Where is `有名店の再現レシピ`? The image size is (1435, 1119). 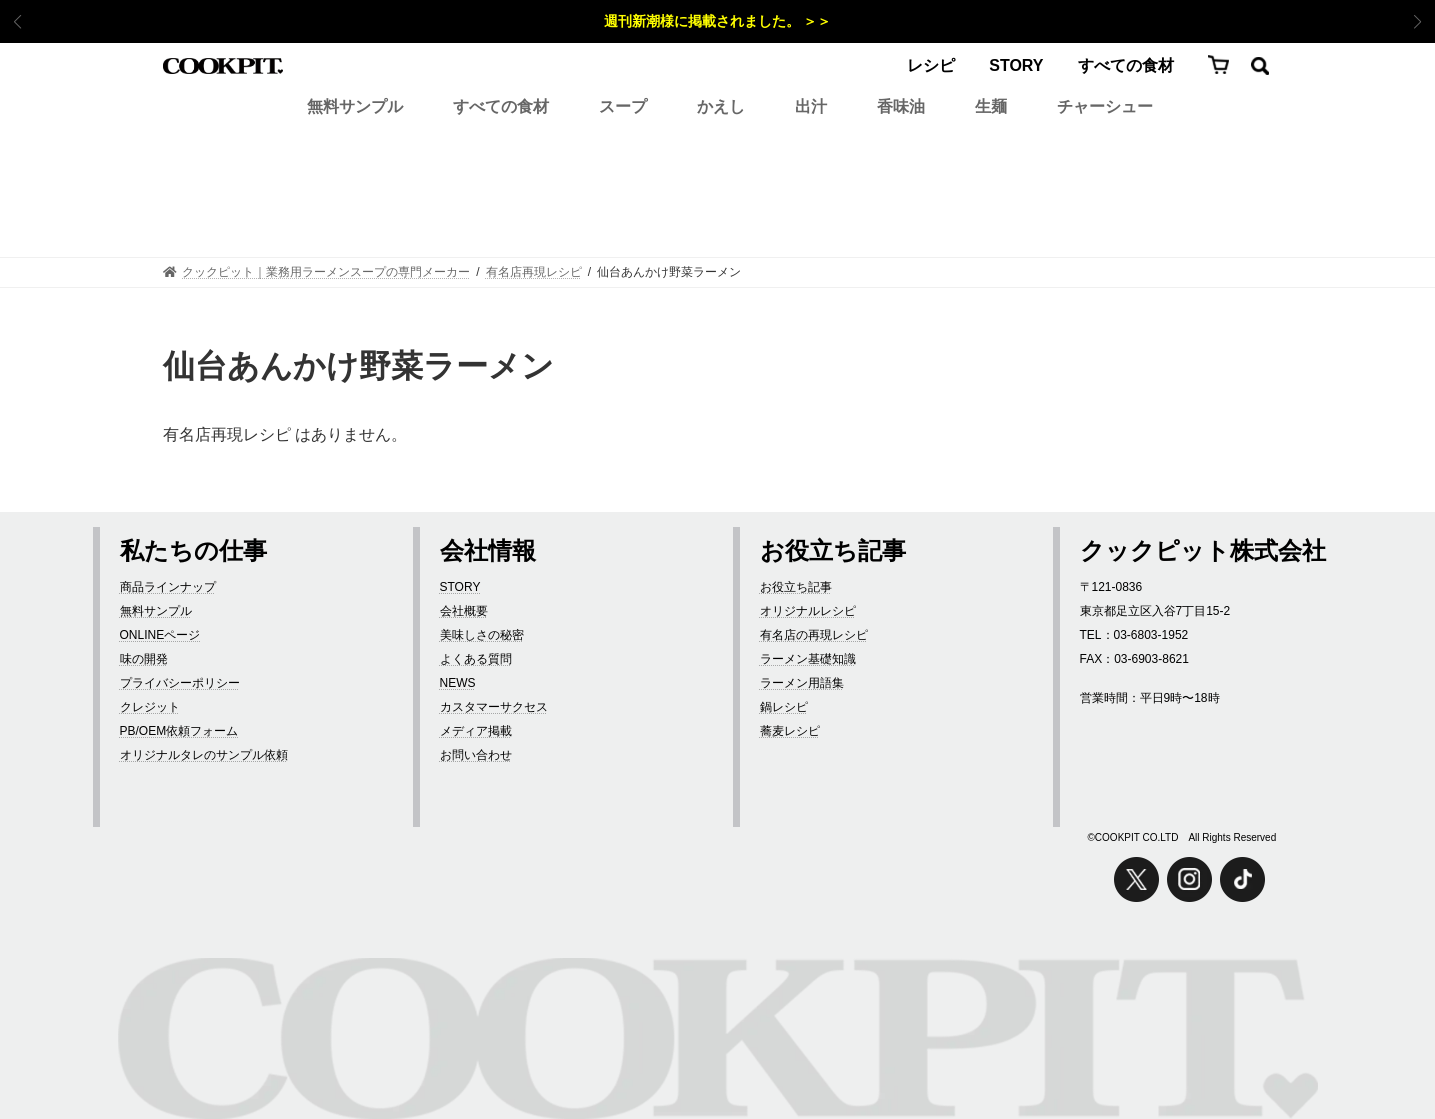
有名店の再現レシピ is located at coordinates (814, 635).